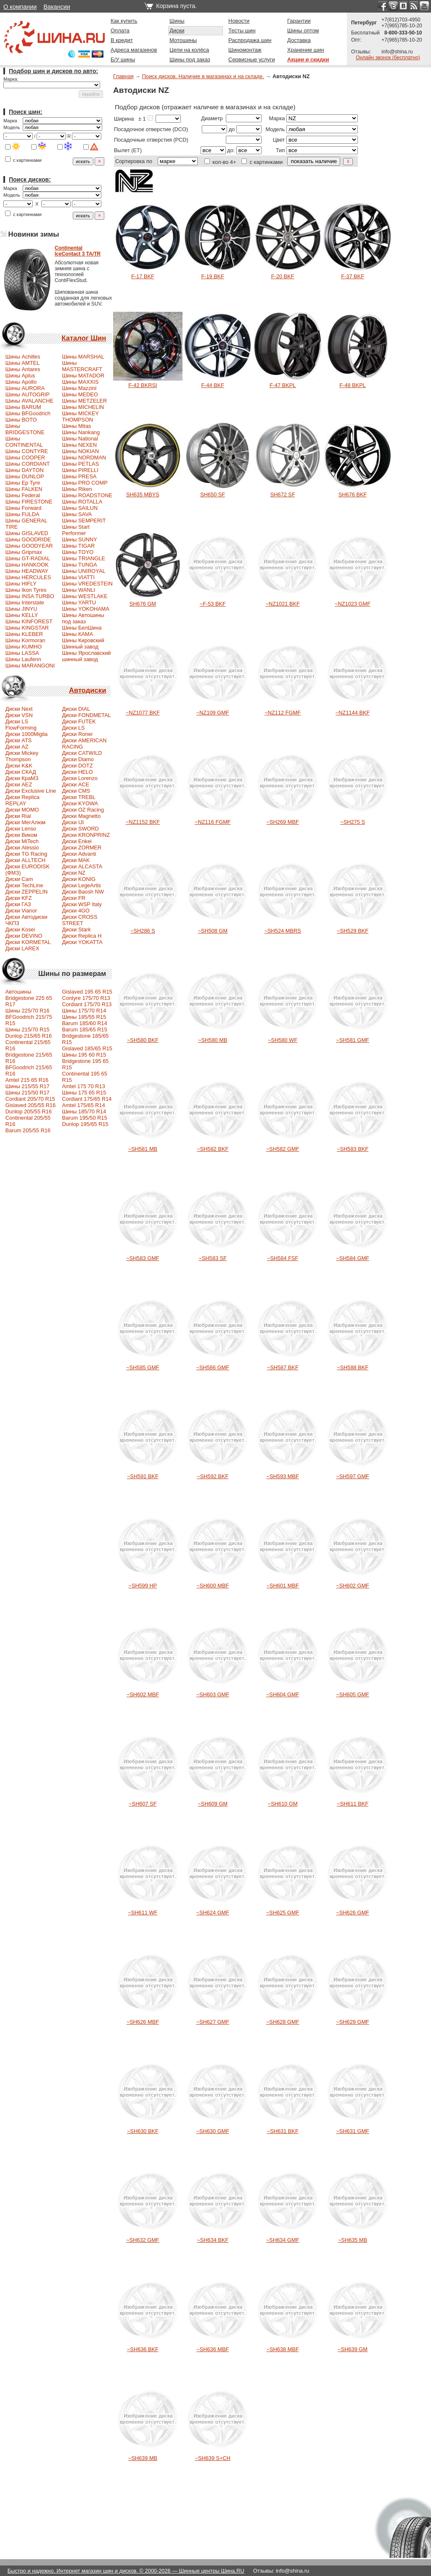 This screenshot has height=2576, width=431. I want to click on Шины MARANGONI, so click(30, 665).